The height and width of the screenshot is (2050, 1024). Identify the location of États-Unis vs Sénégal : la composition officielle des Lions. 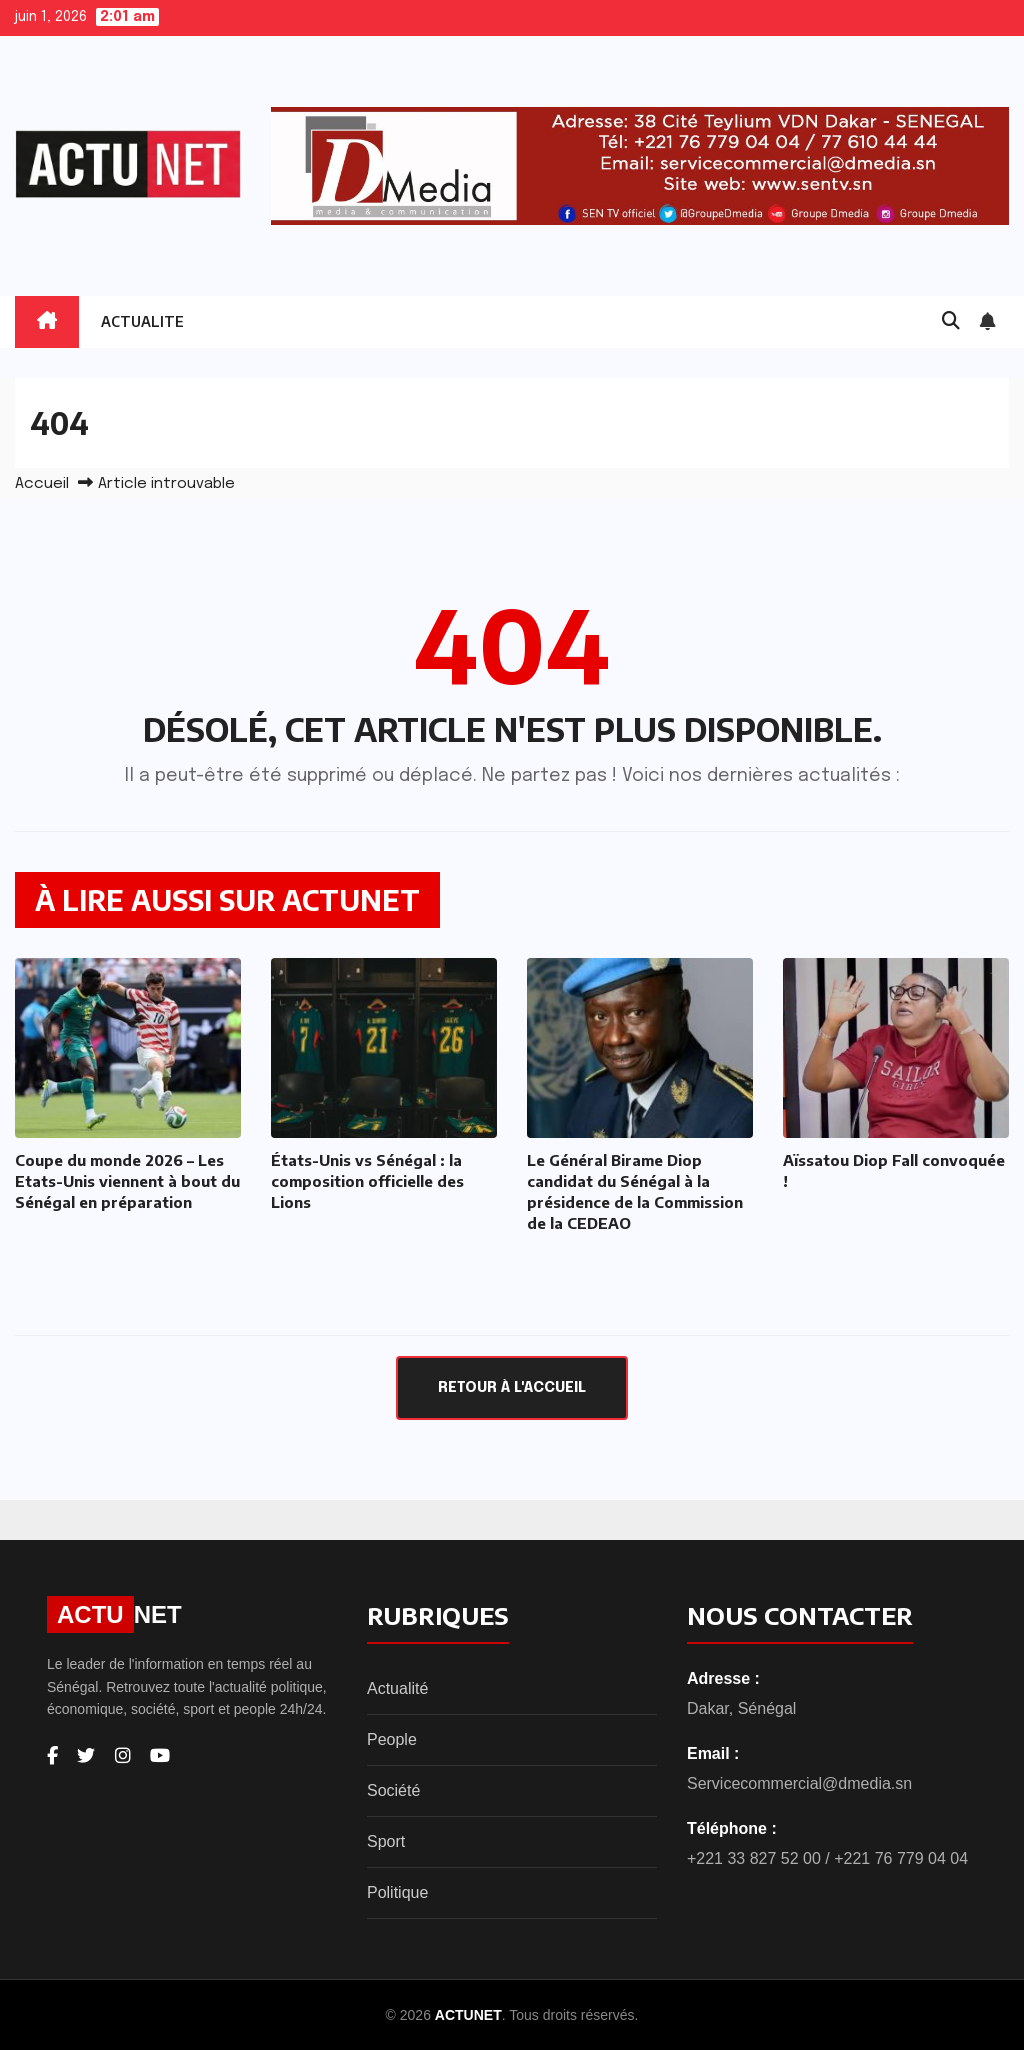
(367, 1181).